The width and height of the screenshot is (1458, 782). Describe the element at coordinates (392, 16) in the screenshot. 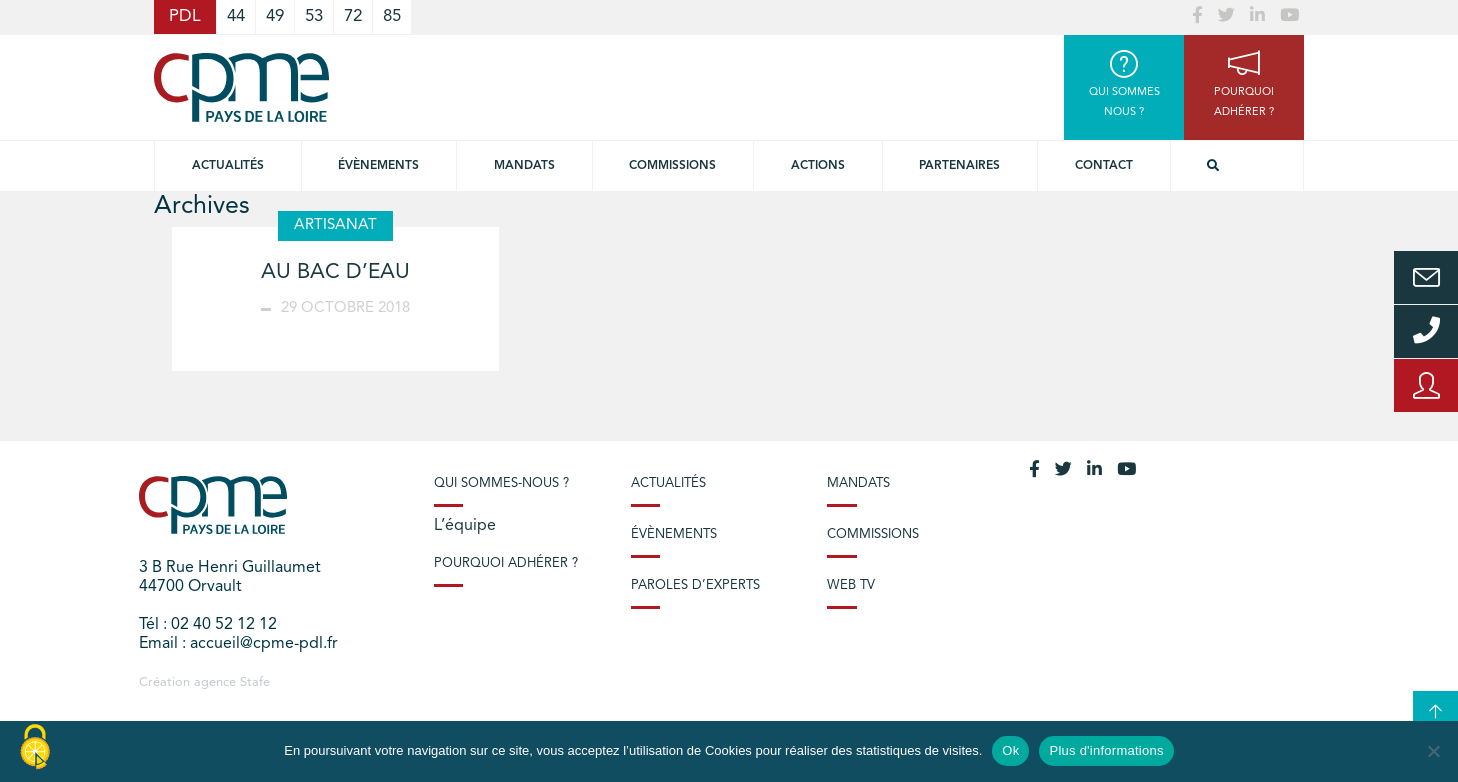

I see `85` at that location.